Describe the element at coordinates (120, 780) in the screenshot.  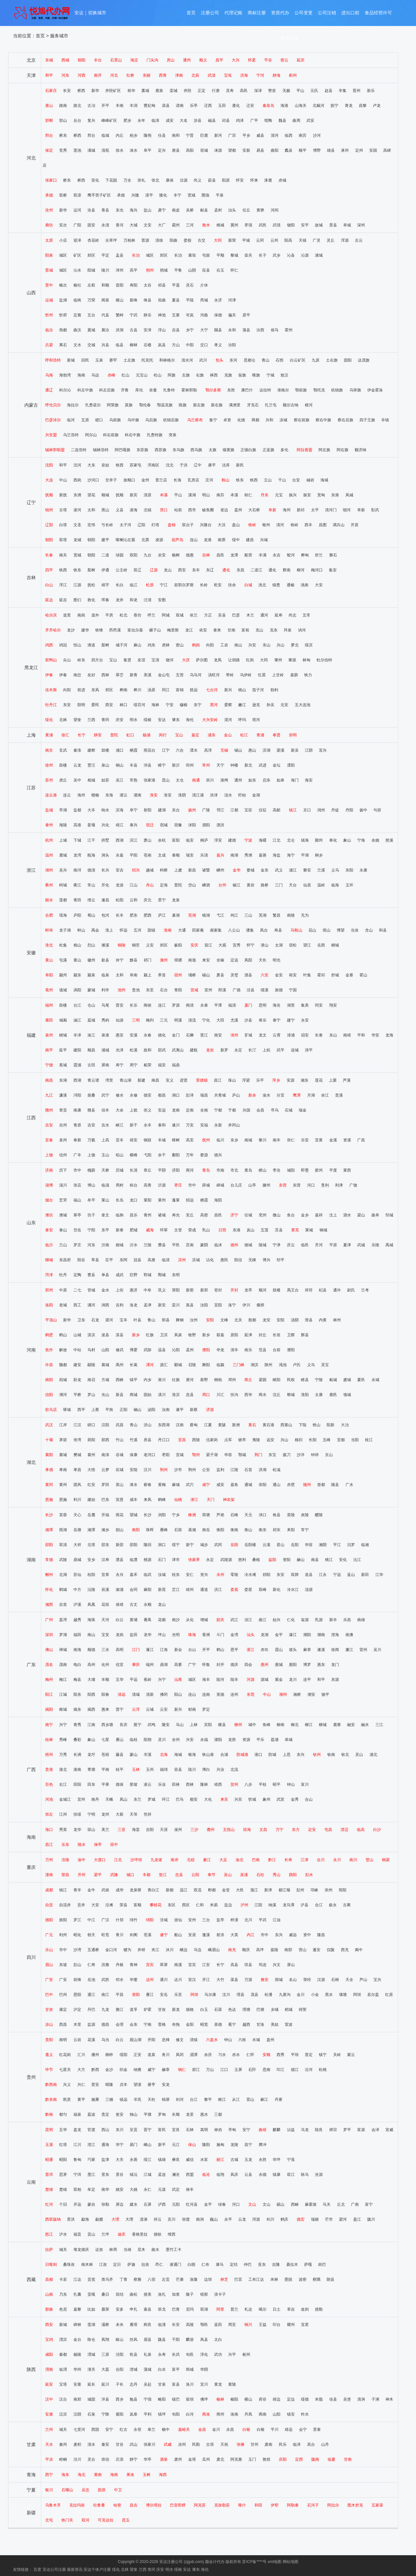
I see `吴江` at that location.